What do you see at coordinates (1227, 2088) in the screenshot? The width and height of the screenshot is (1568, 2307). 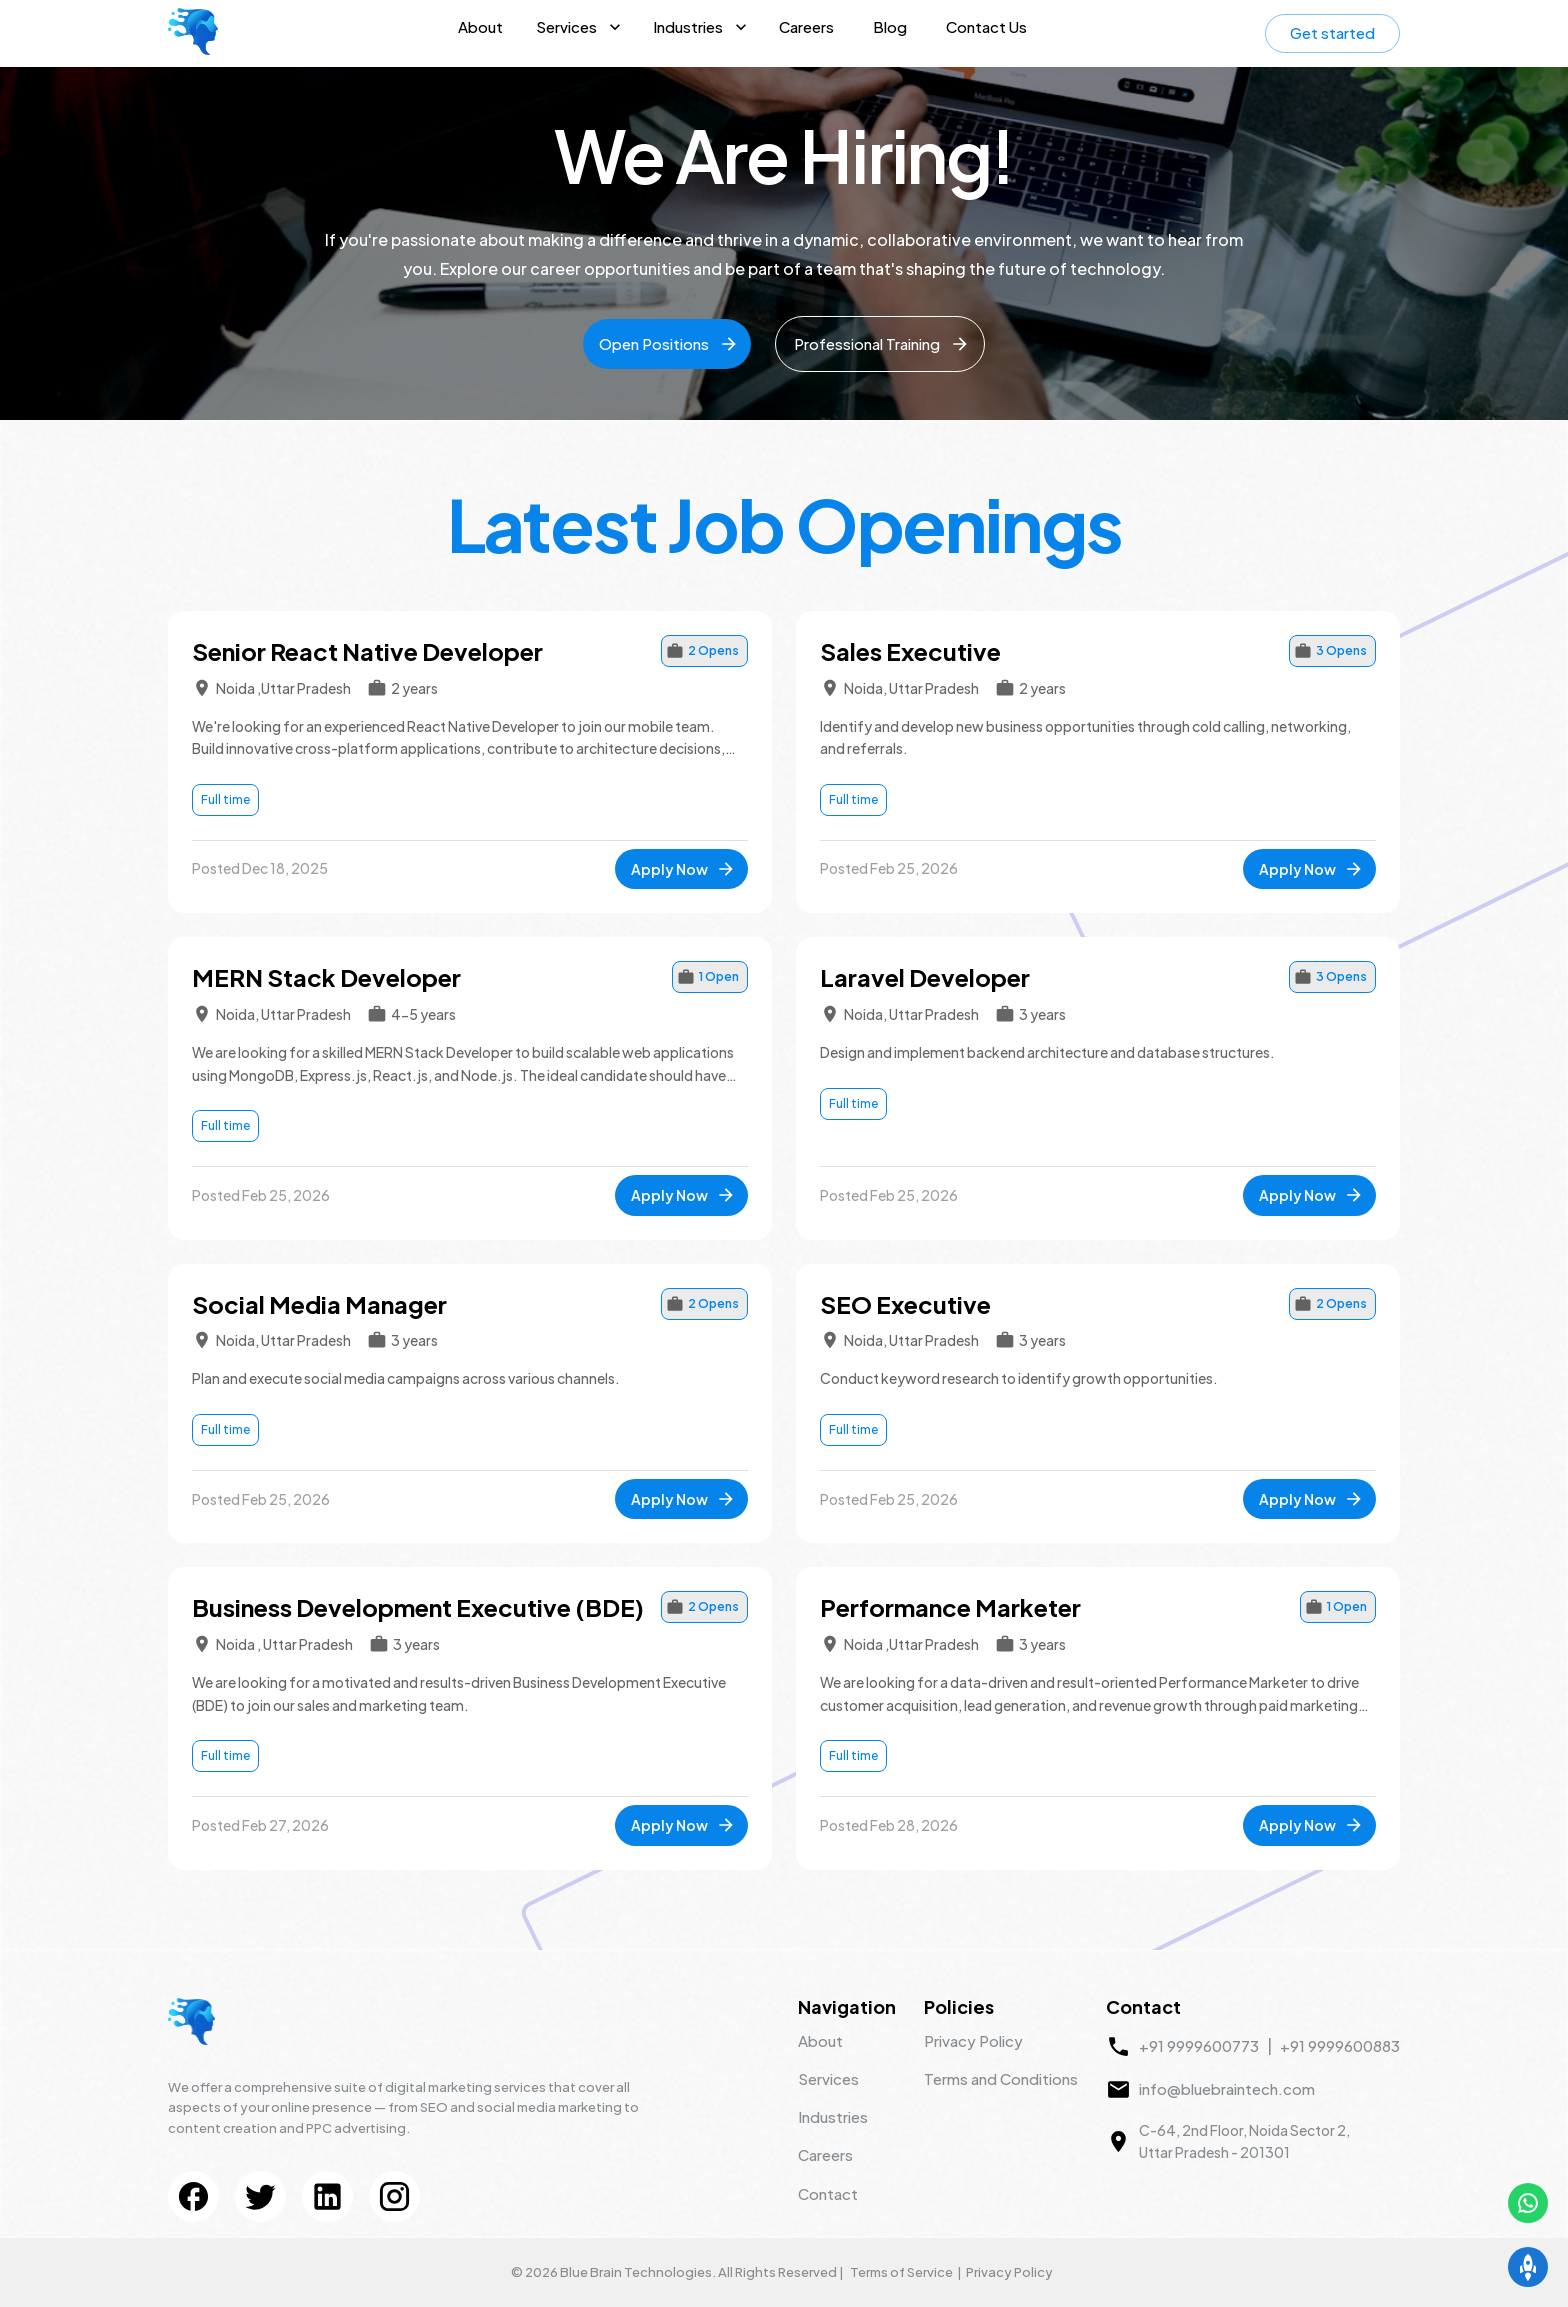 I see `info@bluebraintech.com` at bounding box center [1227, 2088].